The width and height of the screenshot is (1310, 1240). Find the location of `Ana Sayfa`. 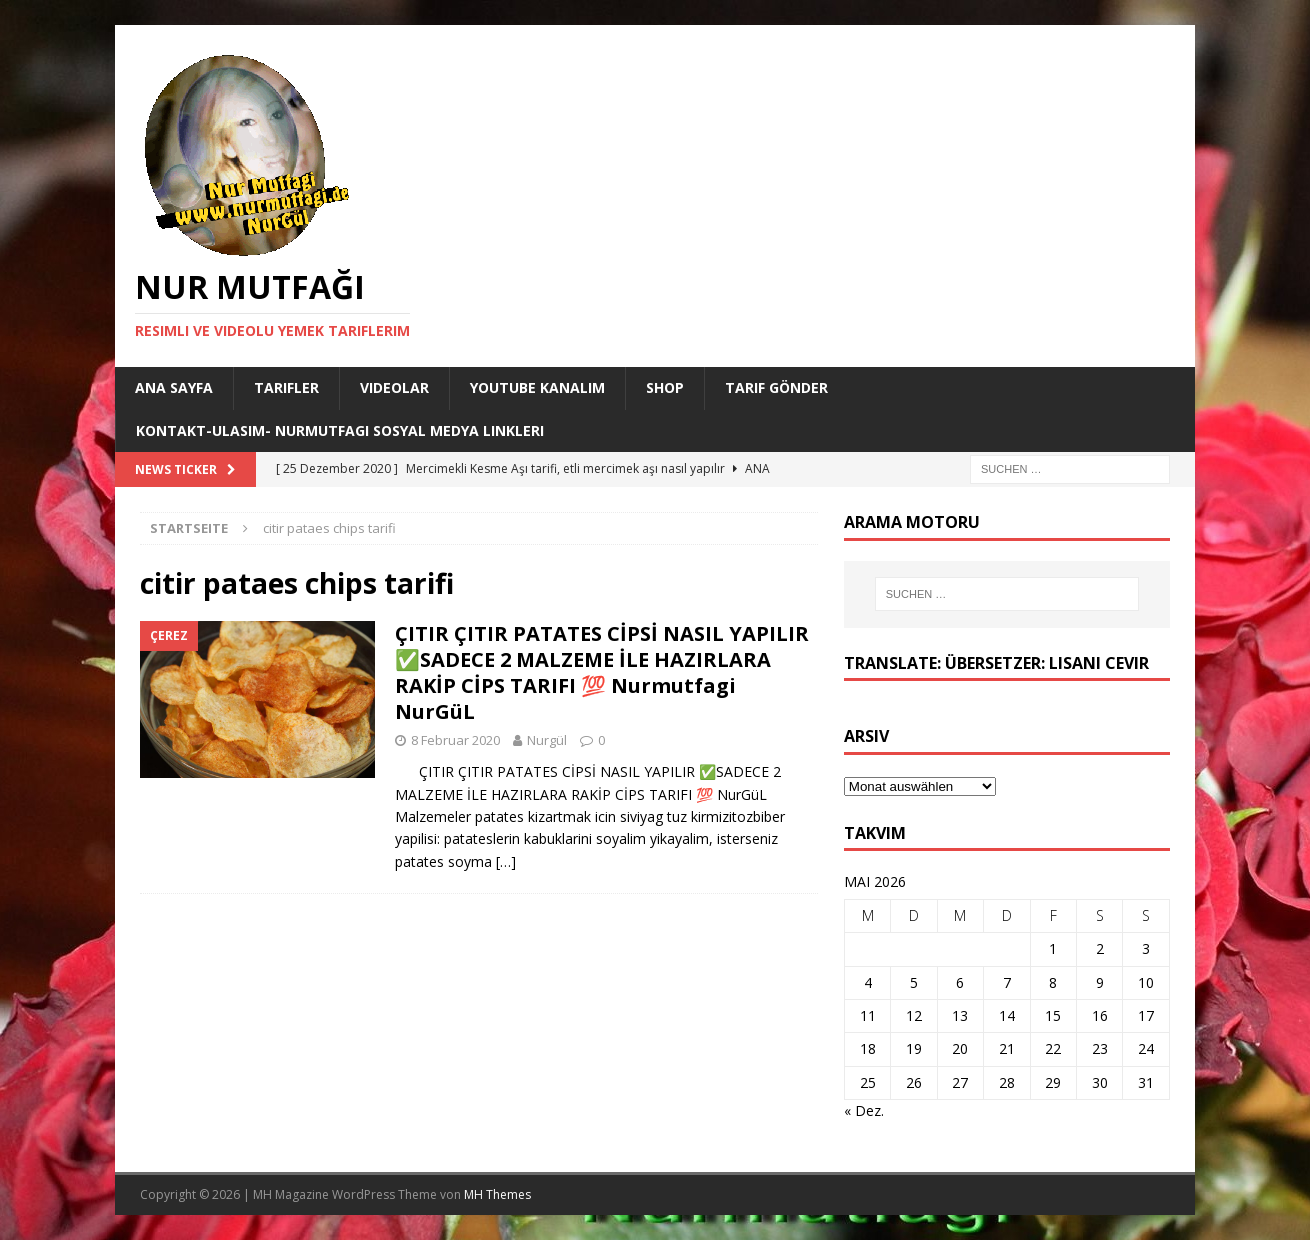

Ana Sayfa is located at coordinates (174, 387).